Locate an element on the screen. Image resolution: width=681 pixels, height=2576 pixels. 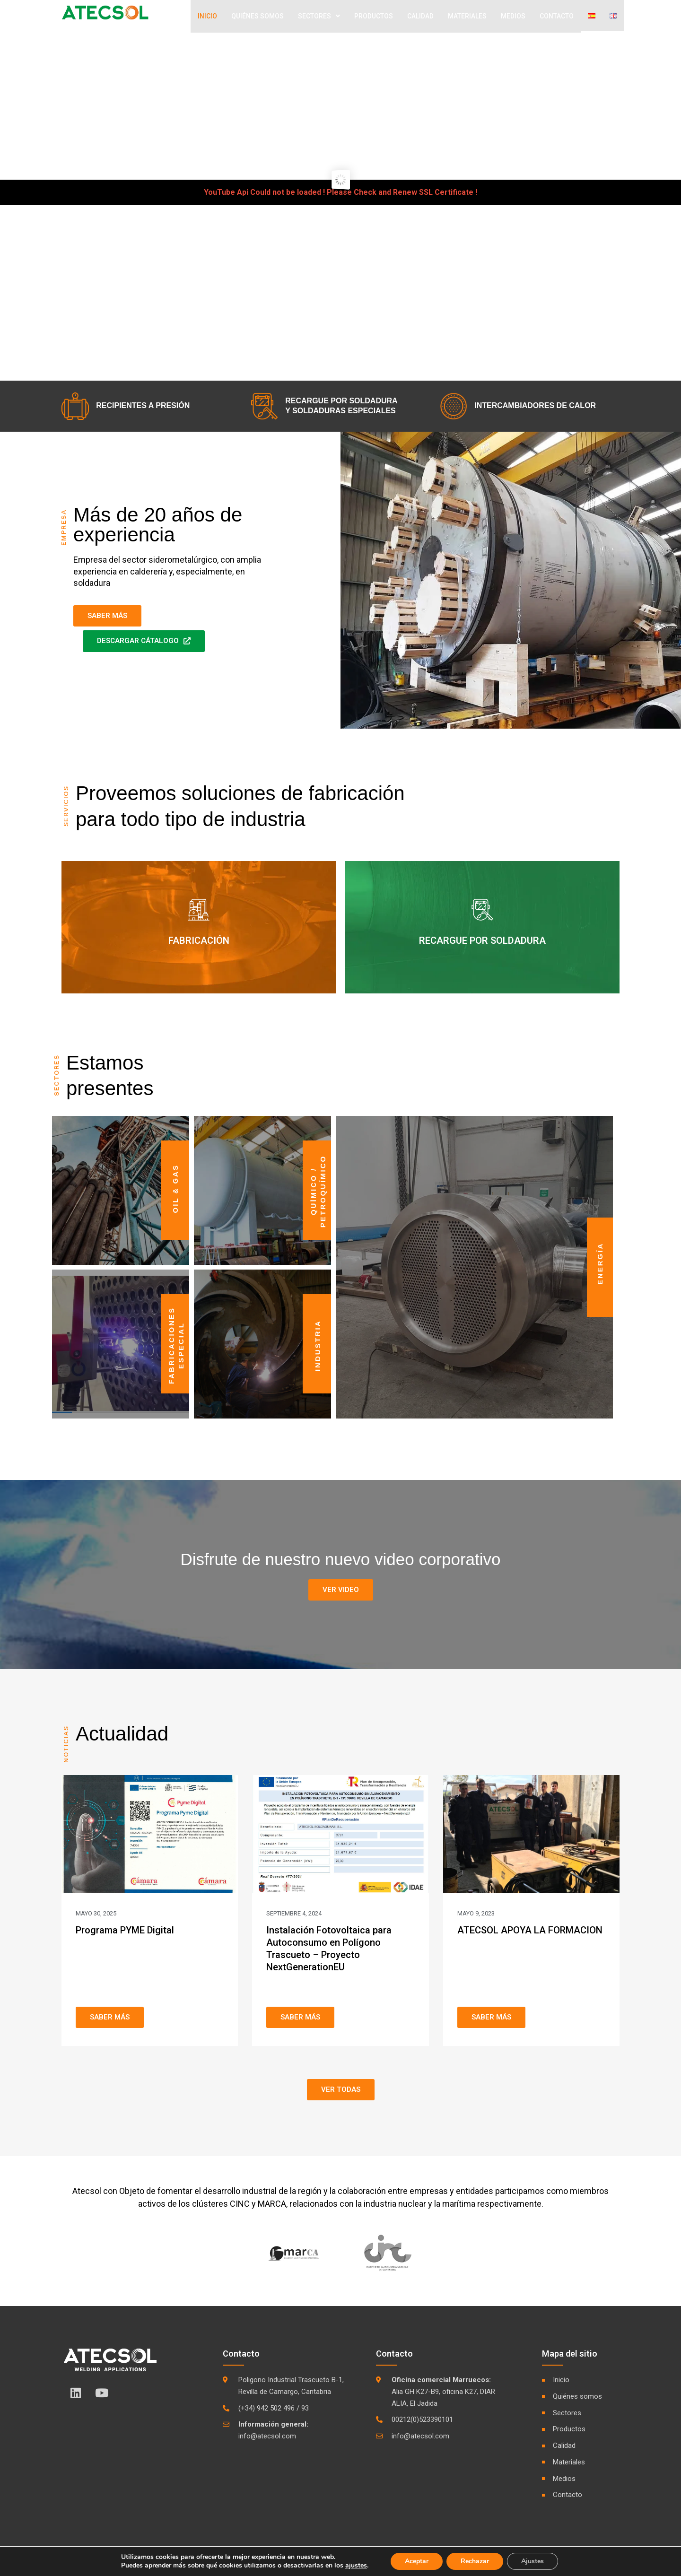
ajustes is located at coordinates (356, 2565).